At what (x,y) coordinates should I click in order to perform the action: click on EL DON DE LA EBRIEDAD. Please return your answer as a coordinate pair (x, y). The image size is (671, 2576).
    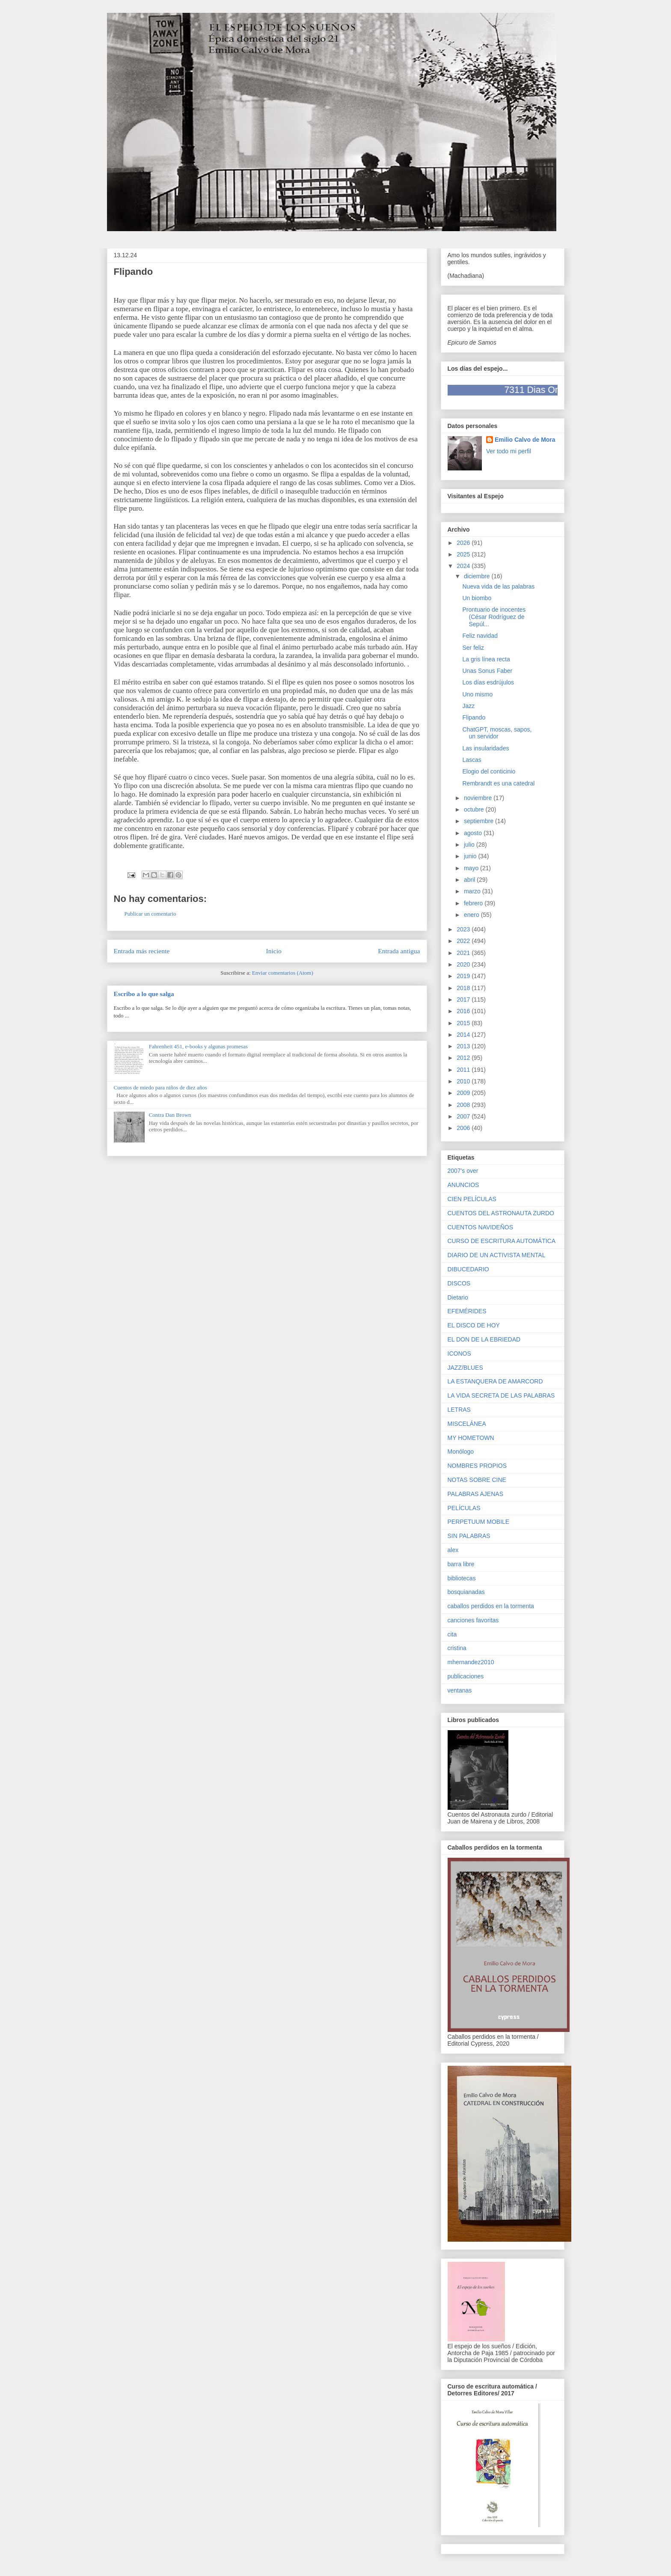
    Looking at the image, I should click on (484, 1339).